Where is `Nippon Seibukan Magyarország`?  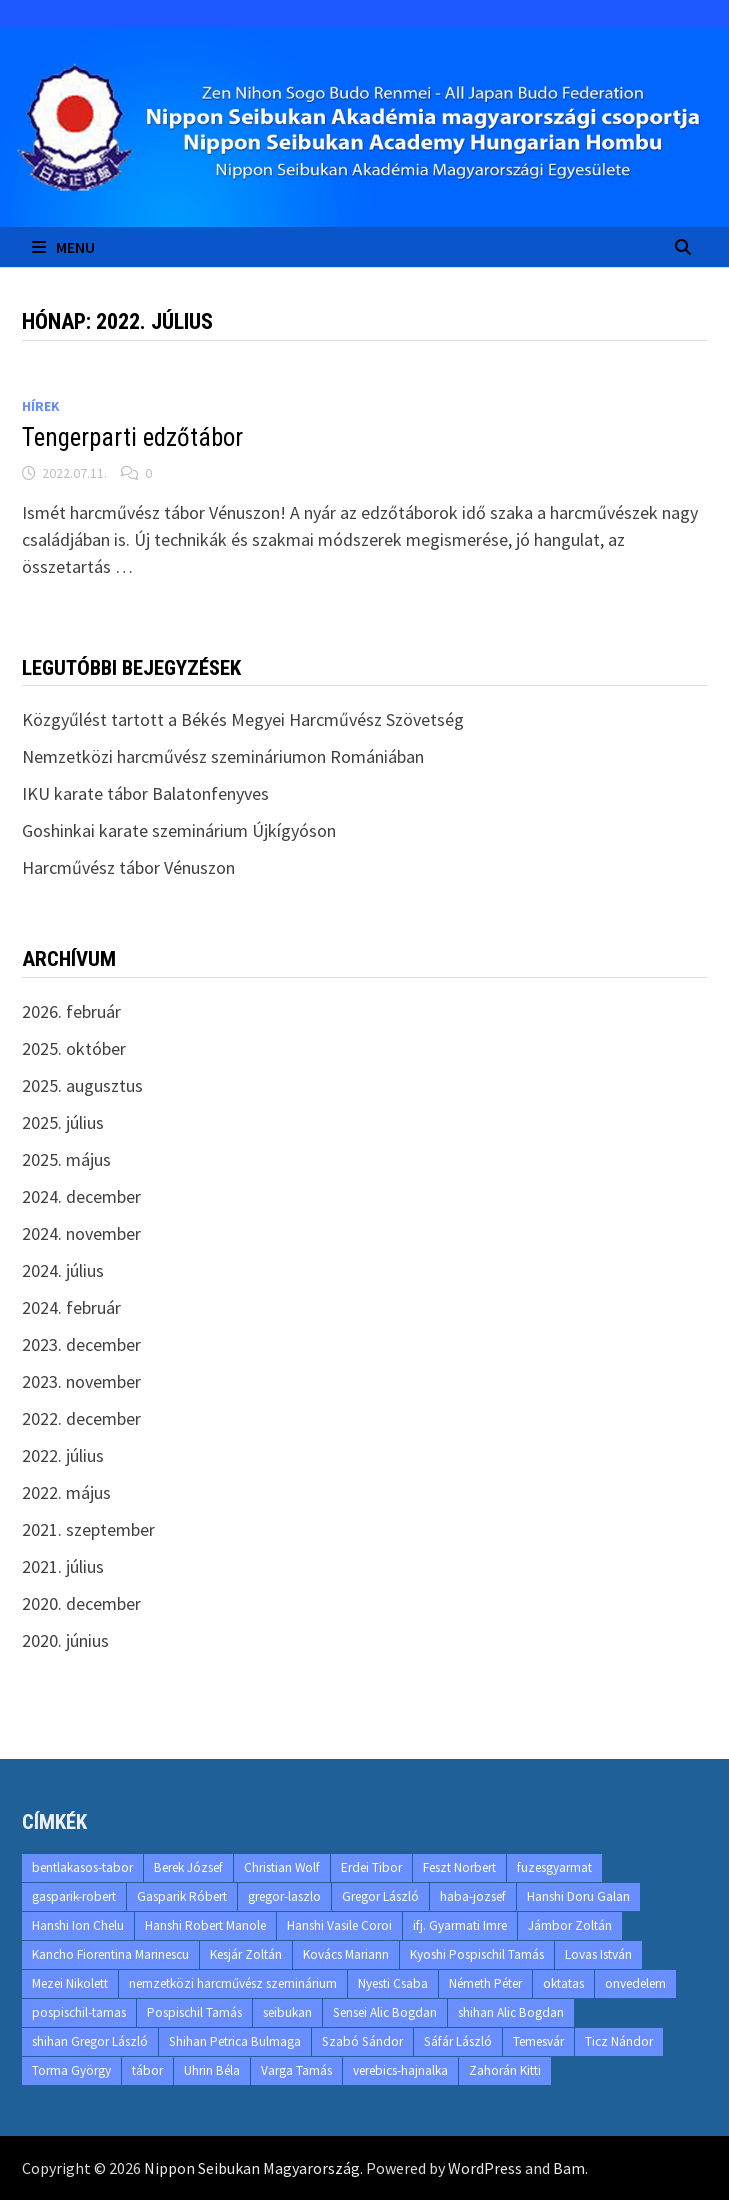 Nippon Seibukan Magyarország is located at coordinates (252, 2168).